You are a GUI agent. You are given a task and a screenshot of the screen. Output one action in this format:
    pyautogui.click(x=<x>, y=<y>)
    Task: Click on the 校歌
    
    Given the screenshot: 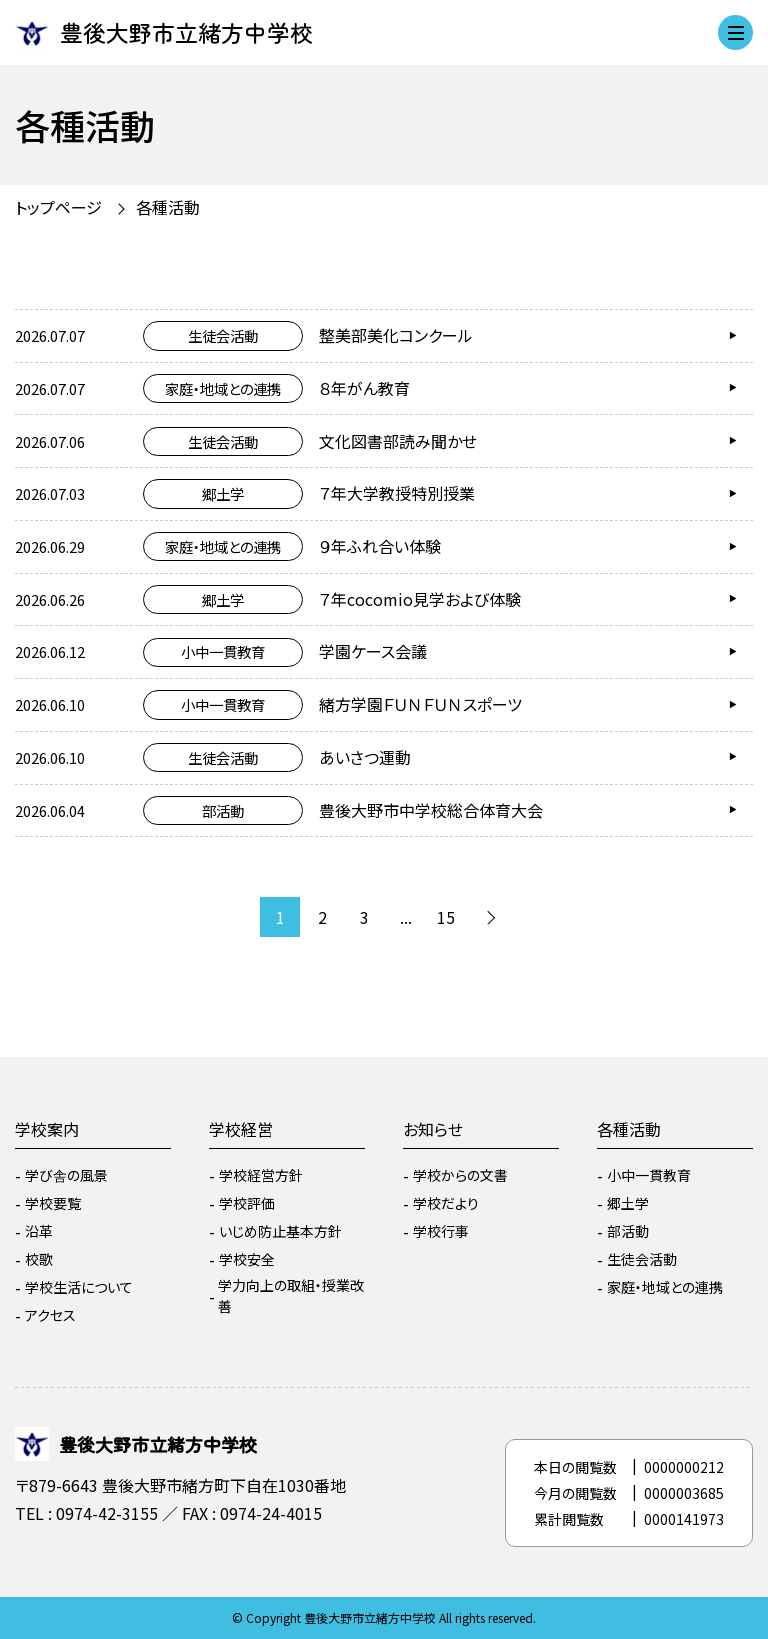 What is the action you would take?
    pyautogui.click(x=39, y=1259)
    